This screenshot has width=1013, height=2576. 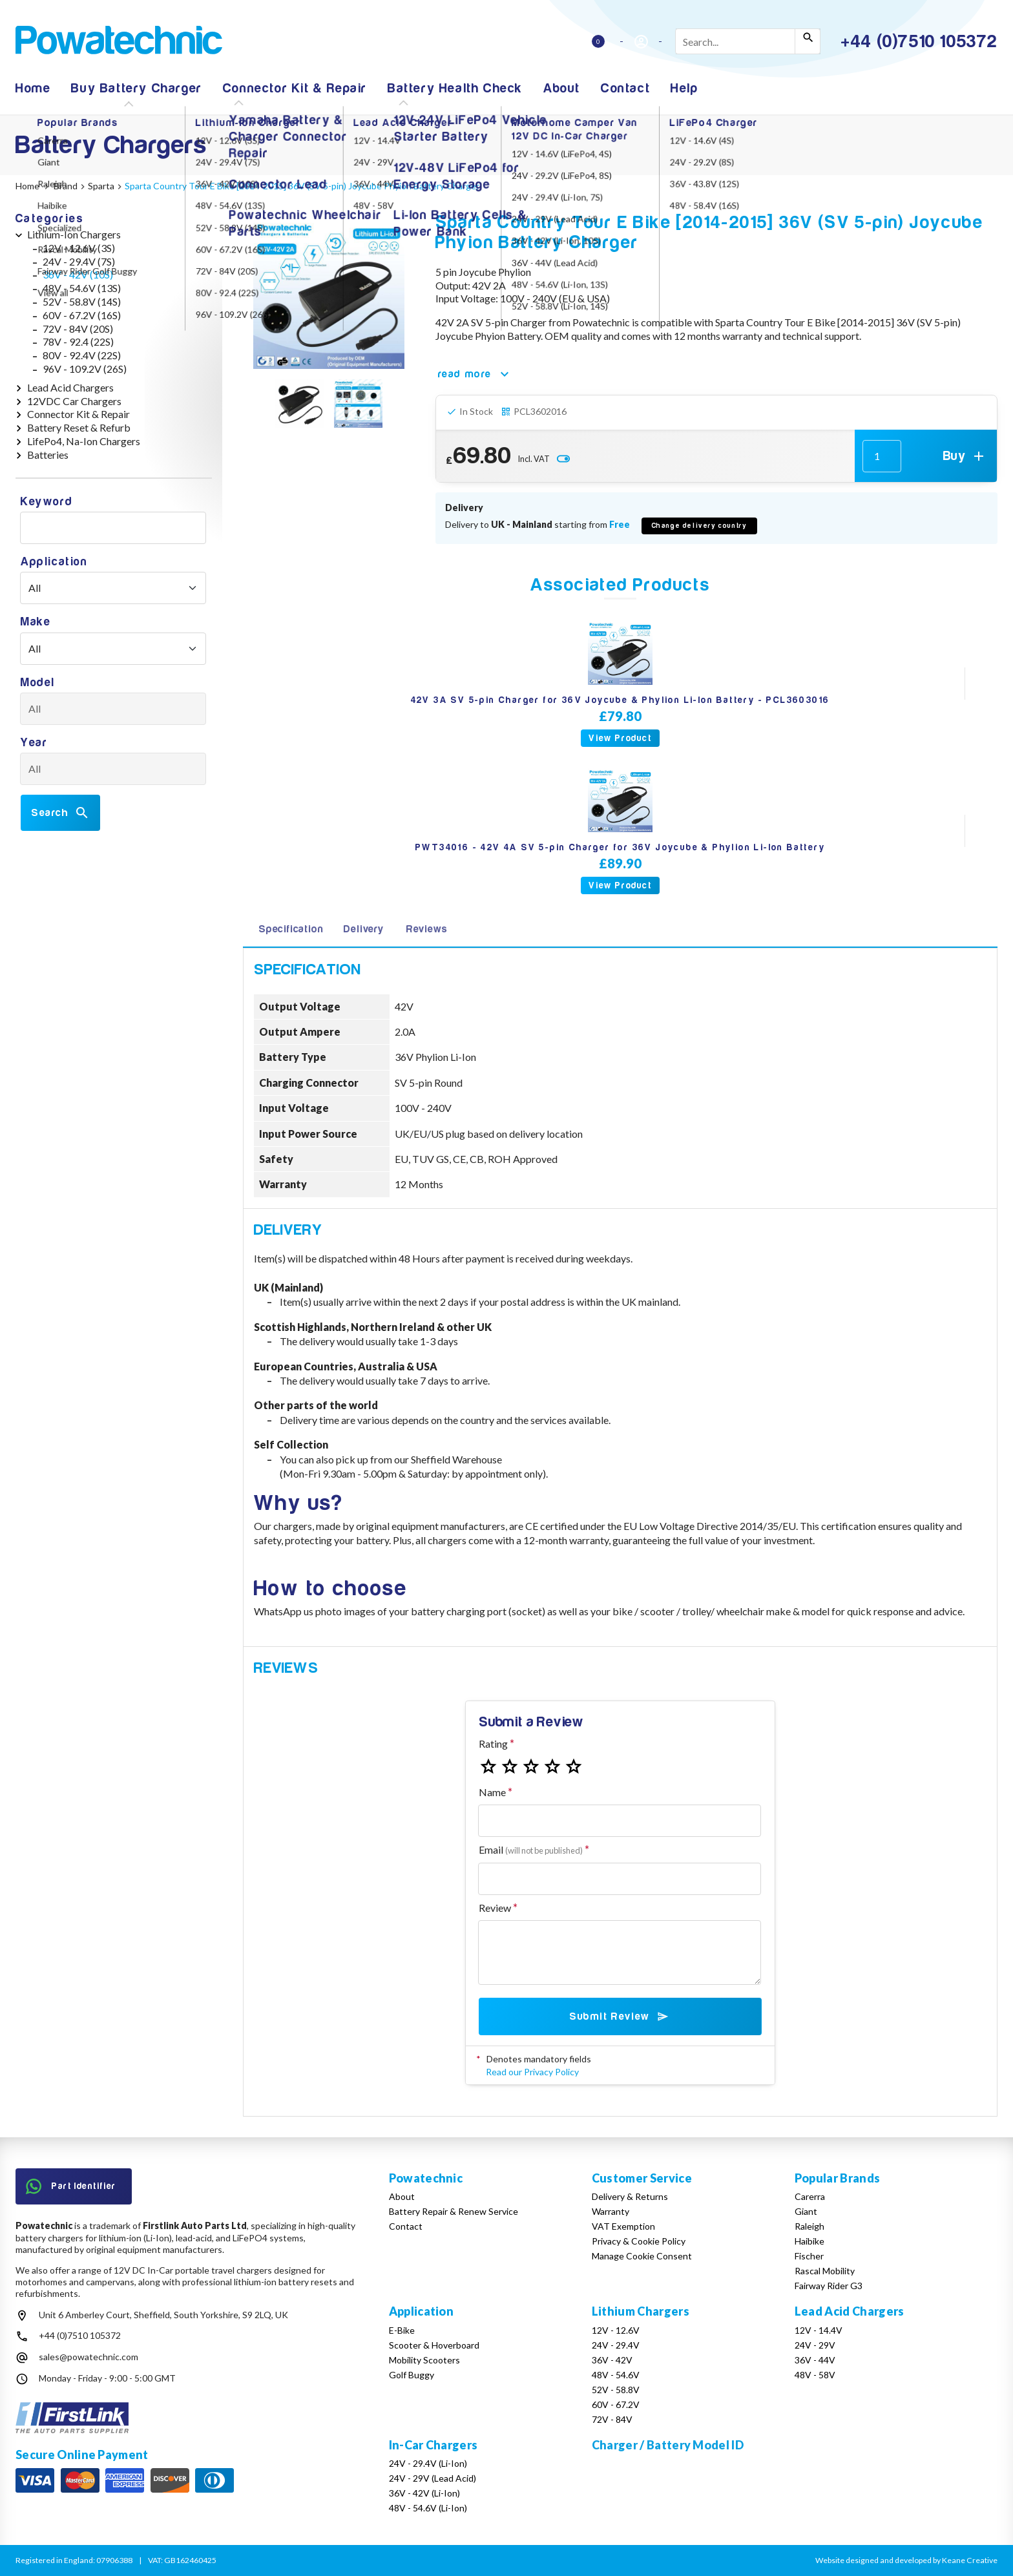 What do you see at coordinates (82, 288) in the screenshot?
I see `48V - 54.6V (13S)` at bounding box center [82, 288].